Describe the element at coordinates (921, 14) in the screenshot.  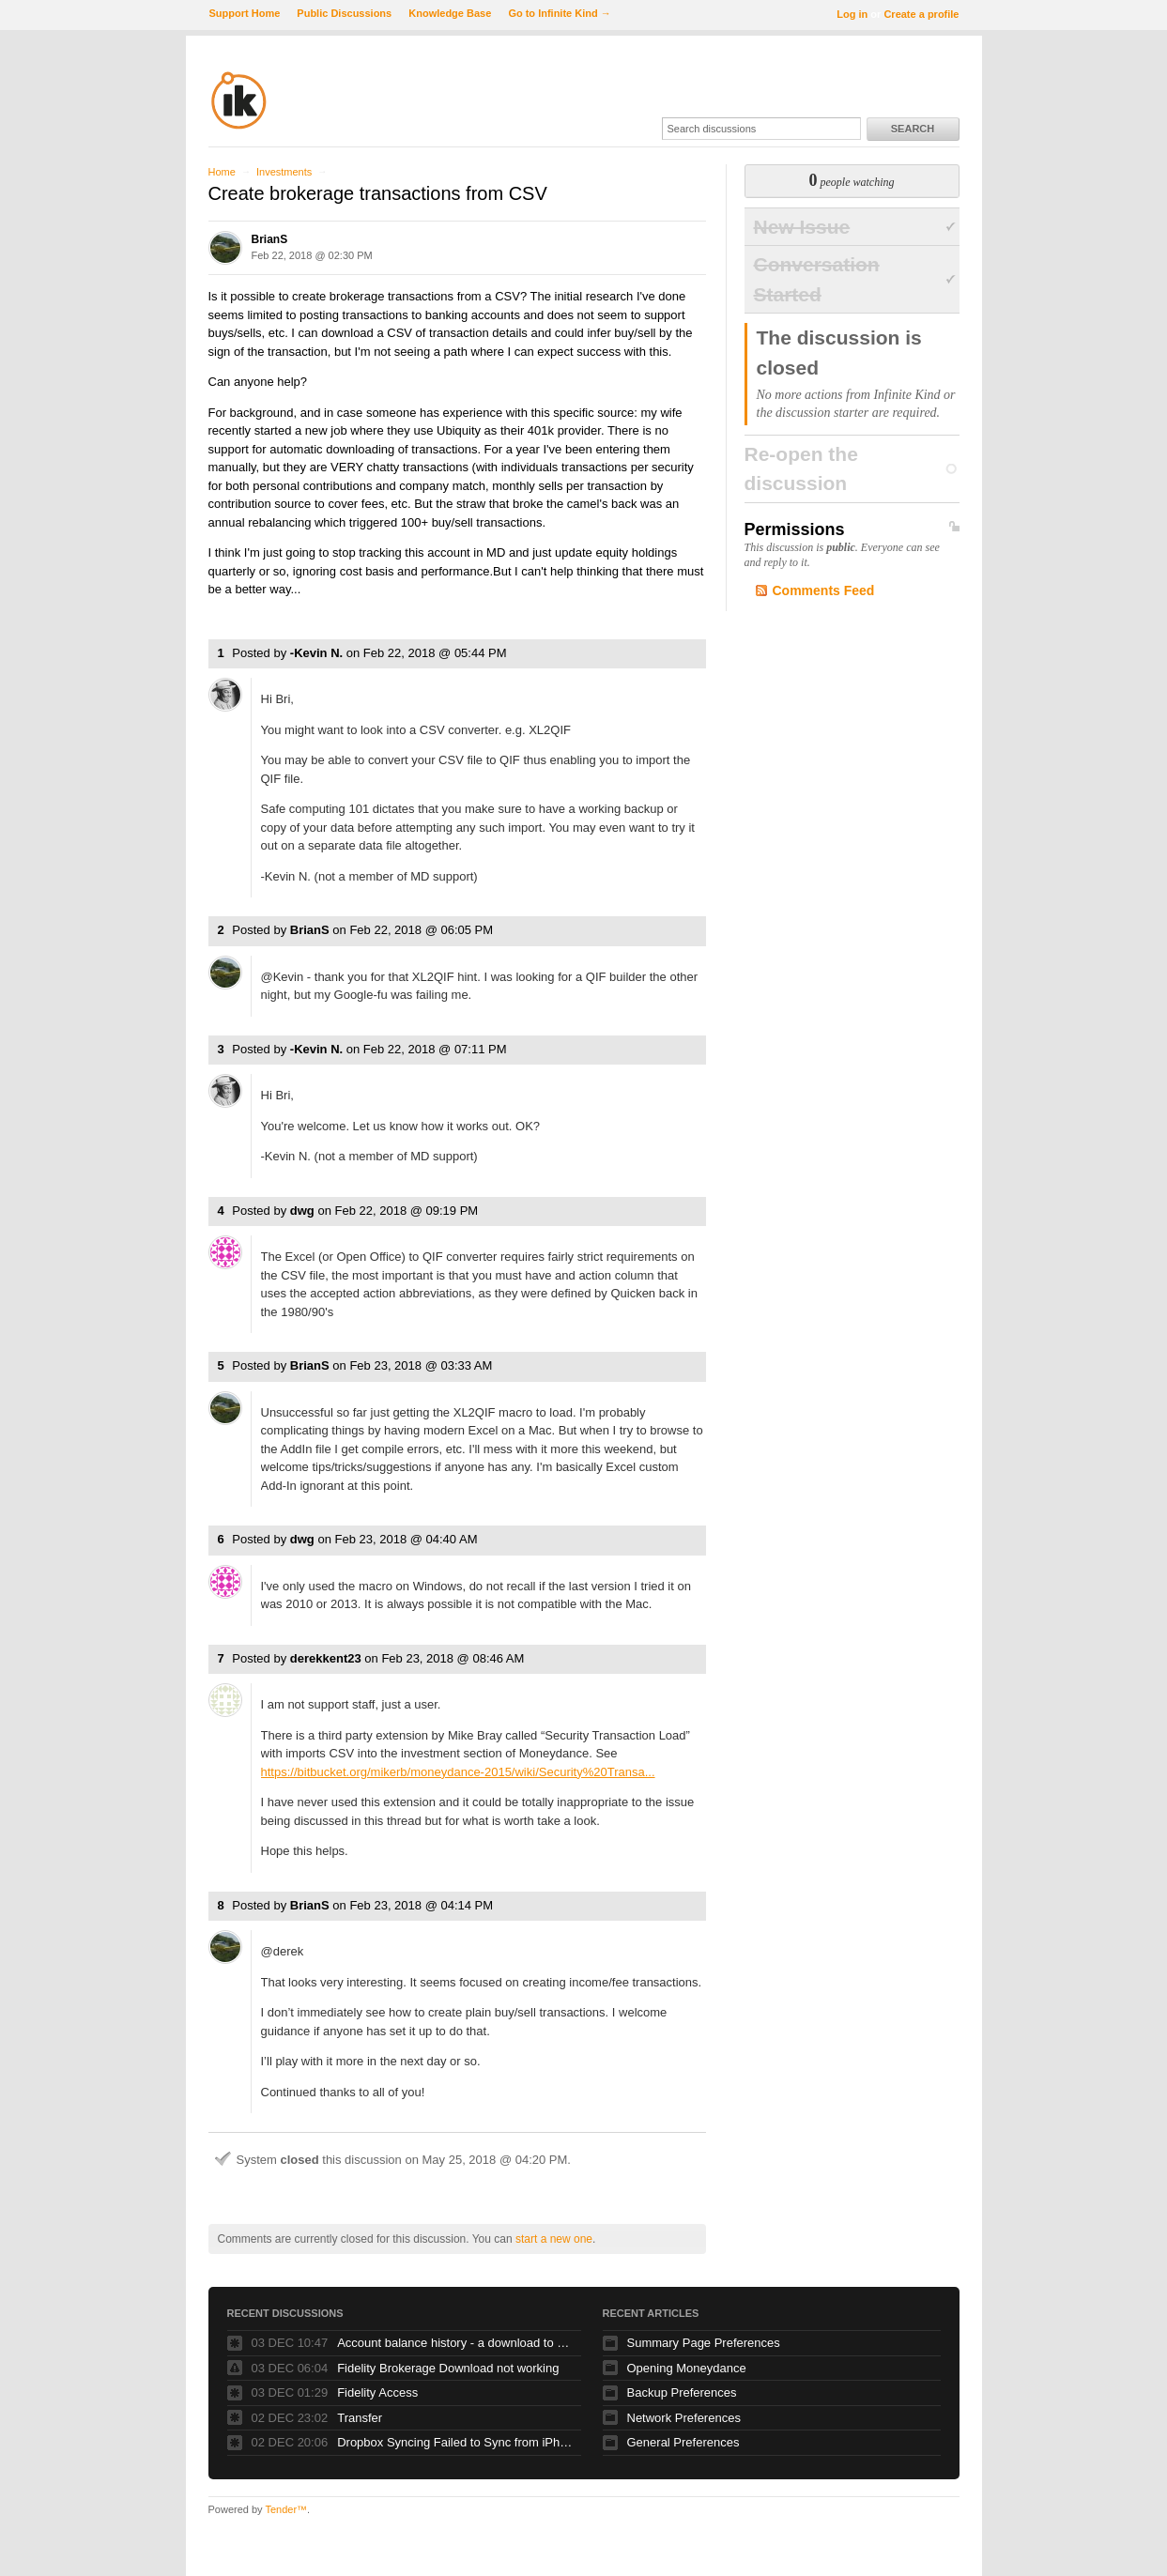
I see `Create a profile` at that location.